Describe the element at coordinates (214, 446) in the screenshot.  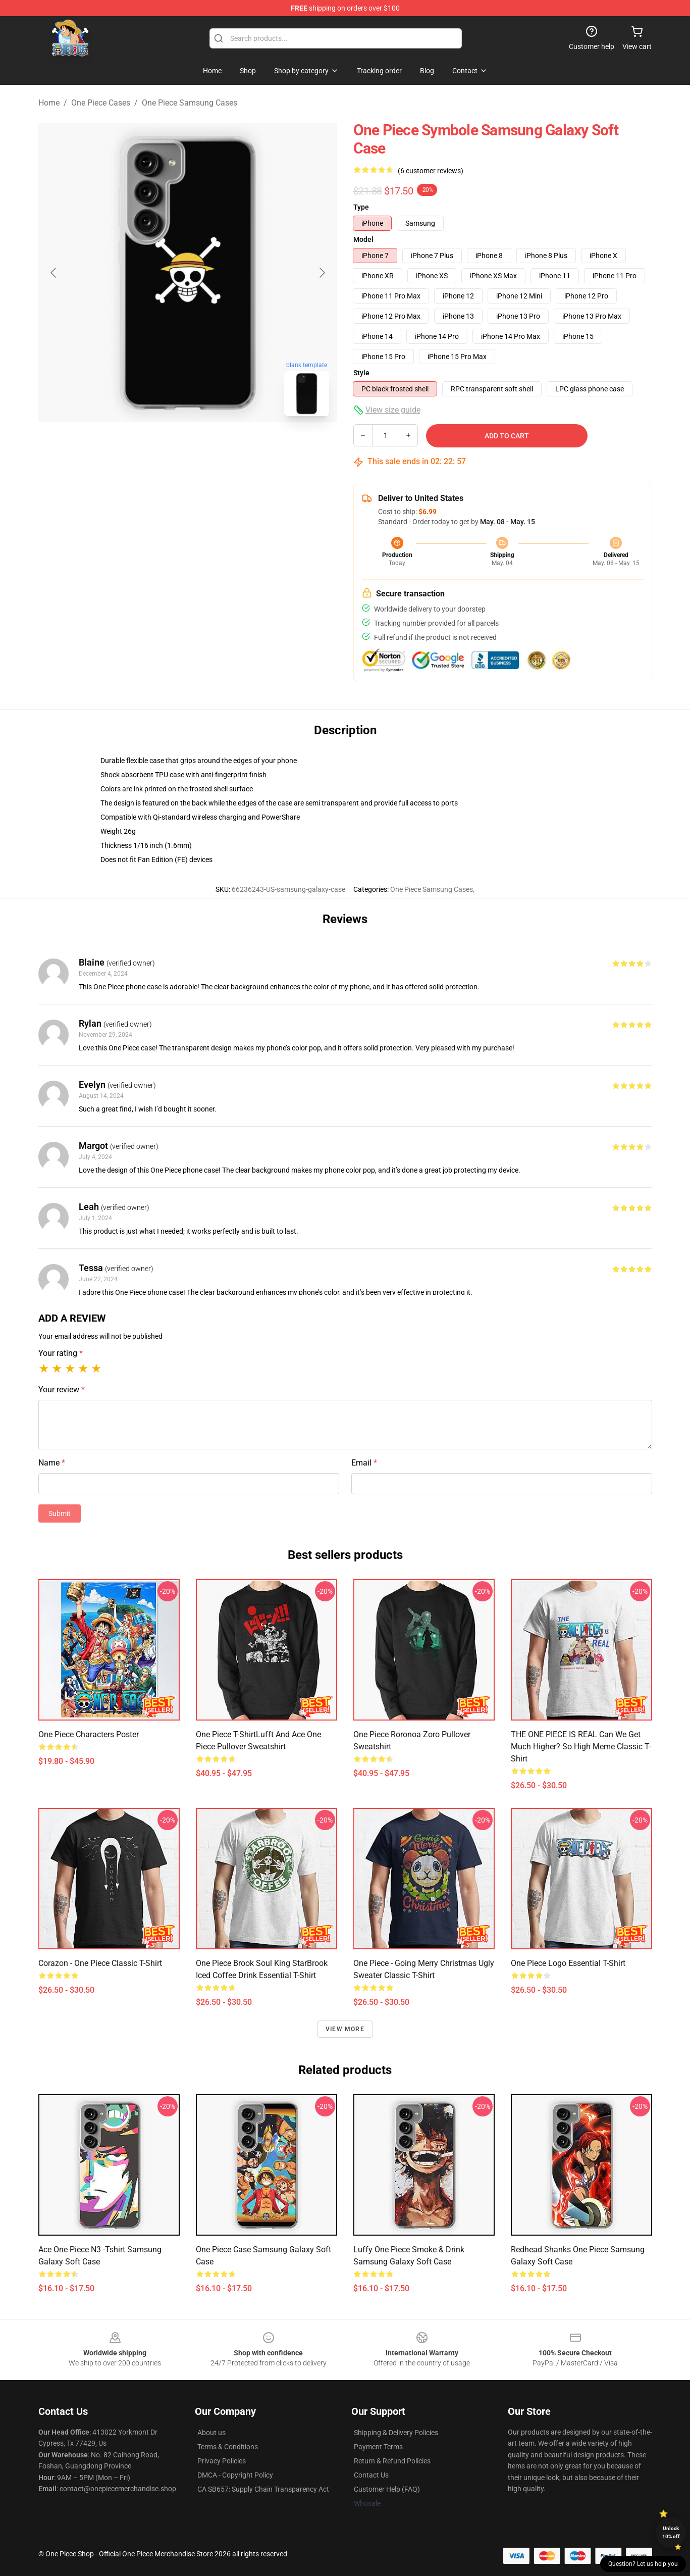
I see `[Go to slide #2]` at that location.